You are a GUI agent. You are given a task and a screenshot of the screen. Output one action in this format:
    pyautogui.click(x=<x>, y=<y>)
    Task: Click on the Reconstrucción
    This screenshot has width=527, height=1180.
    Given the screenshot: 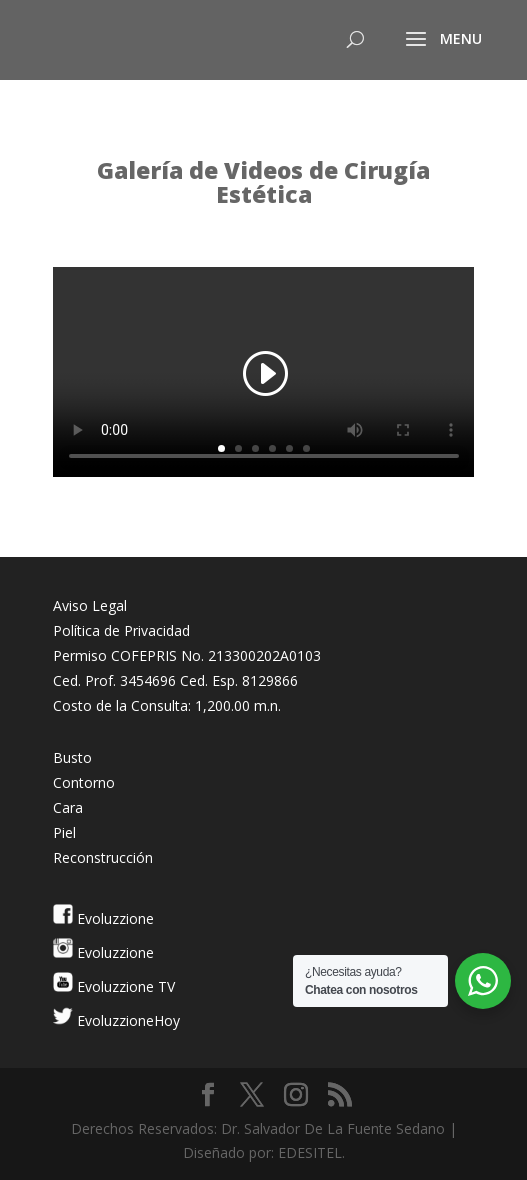 What is the action you would take?
    pyautogui.click(x=103, y=857)
    